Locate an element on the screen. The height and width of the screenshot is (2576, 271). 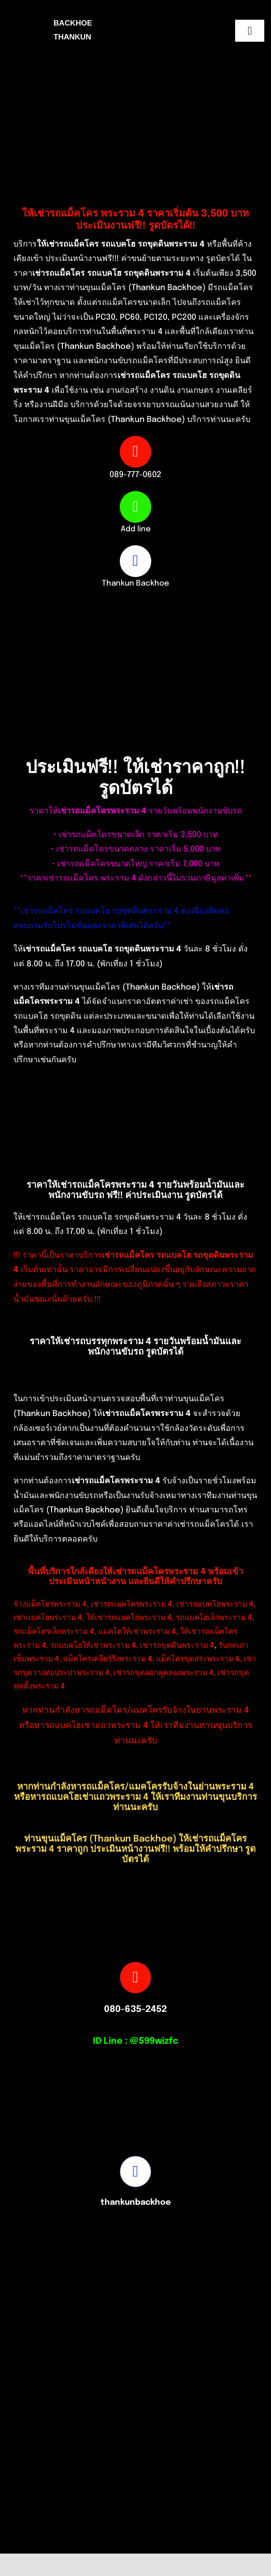
[Link to tel:0806352452] is located at coordinates (135, 1977).